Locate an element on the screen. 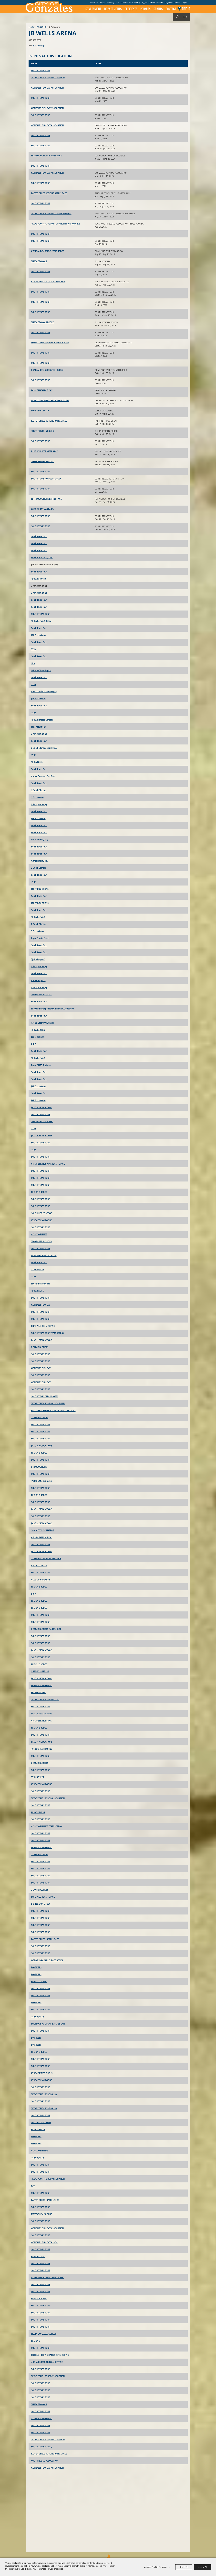 This screenshot has height=2576, width=216. YRA is located at coordinates (33, 663).